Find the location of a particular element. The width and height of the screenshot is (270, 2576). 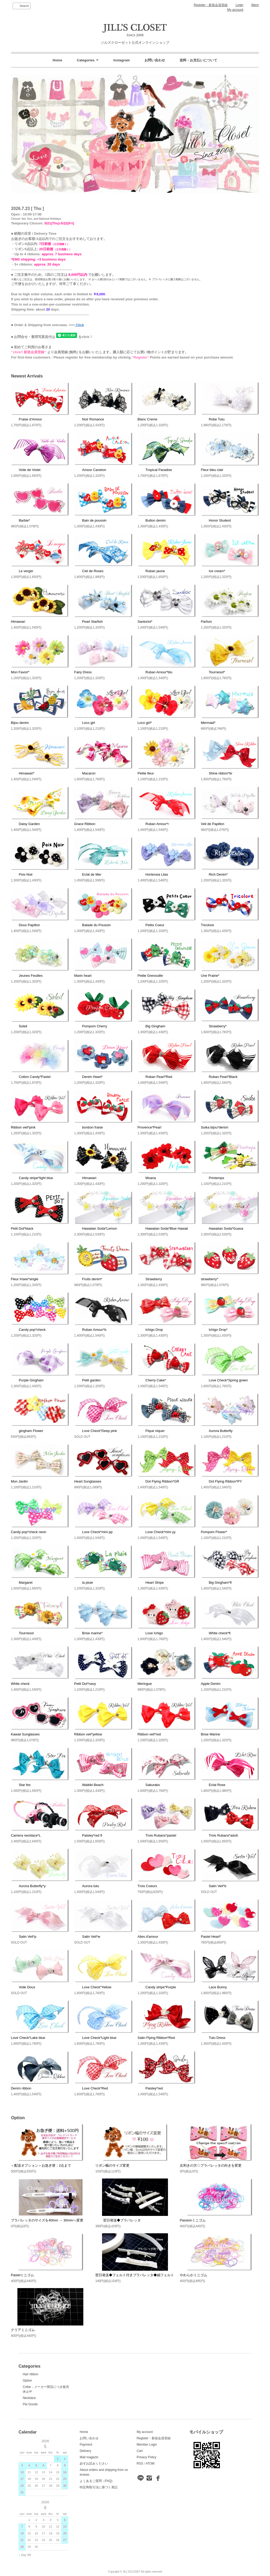

Fleur bleu clair is located at coordinates (212, 470).